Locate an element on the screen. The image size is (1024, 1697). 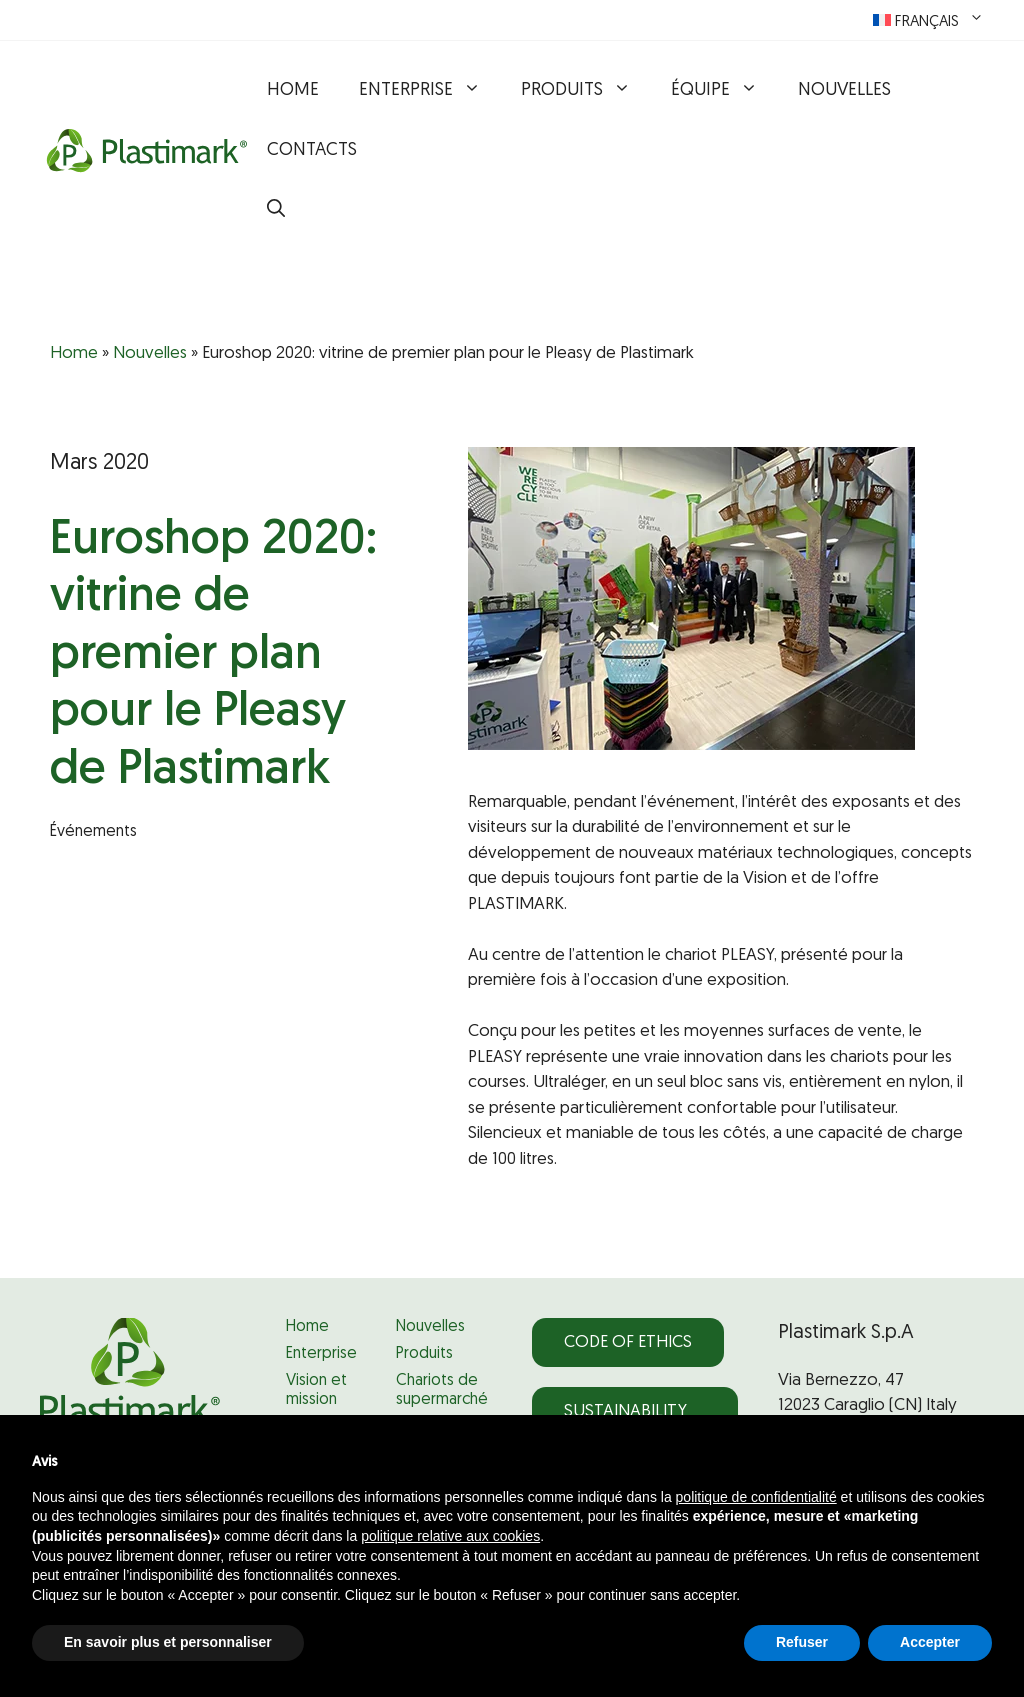
[menuitem] is located at coordinates (929, 20).